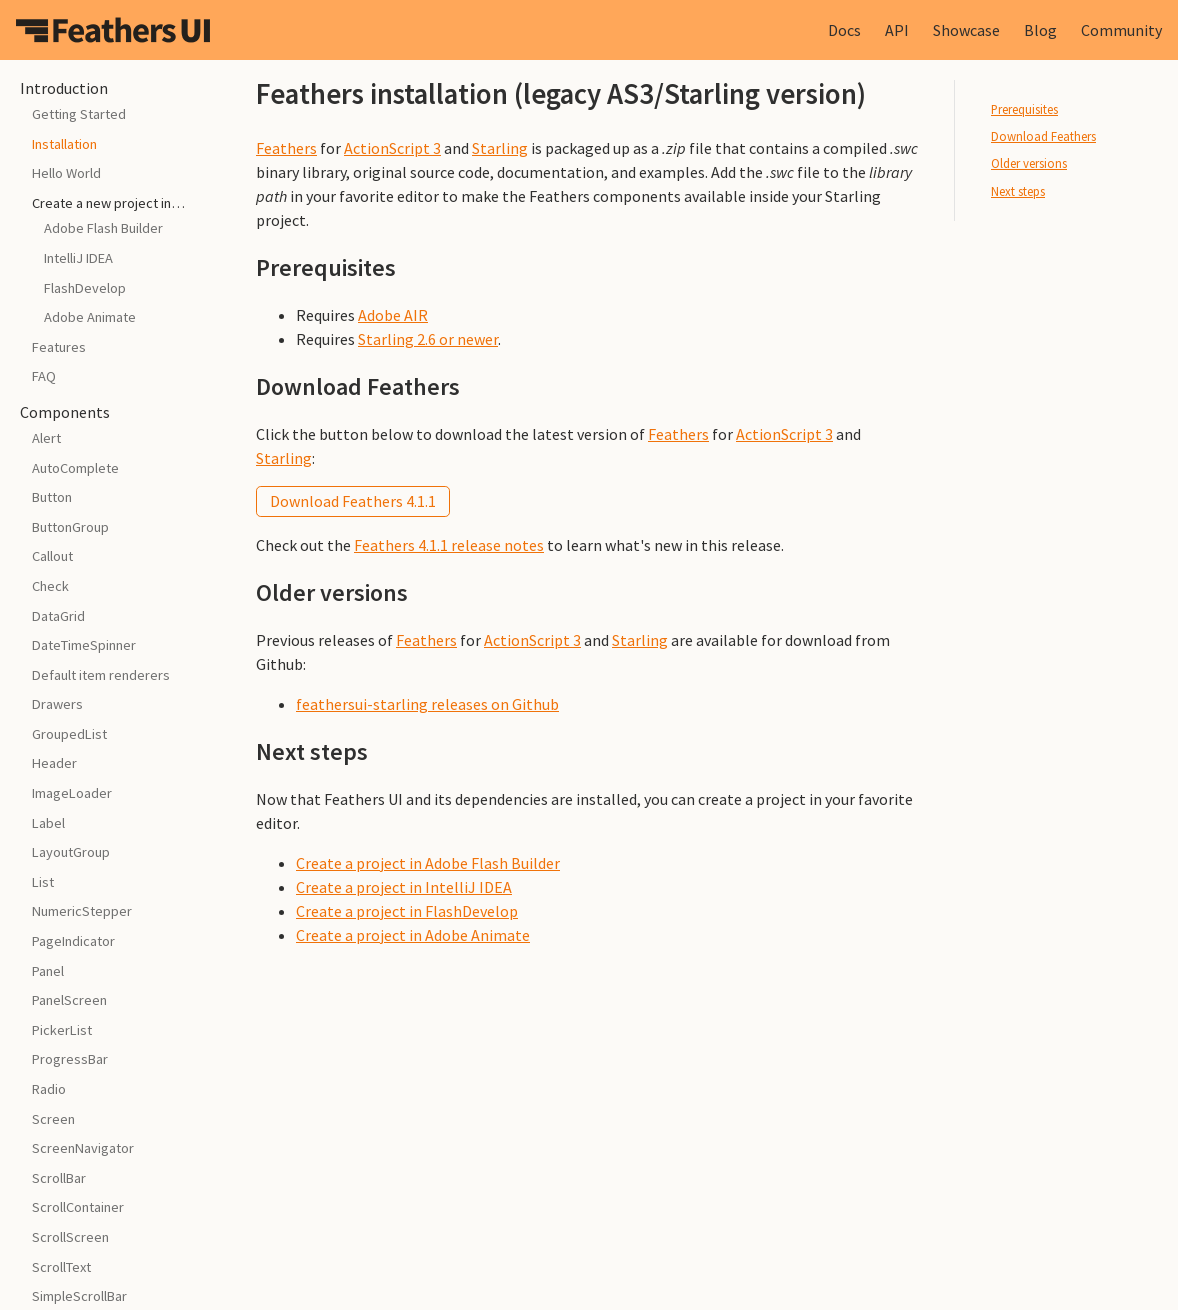 This screenshot has height=1310, width=1178. What do you see at coordinates (73, 941) in the screenshot?
I see `PageIndicator` at bounding box center [73, 941].